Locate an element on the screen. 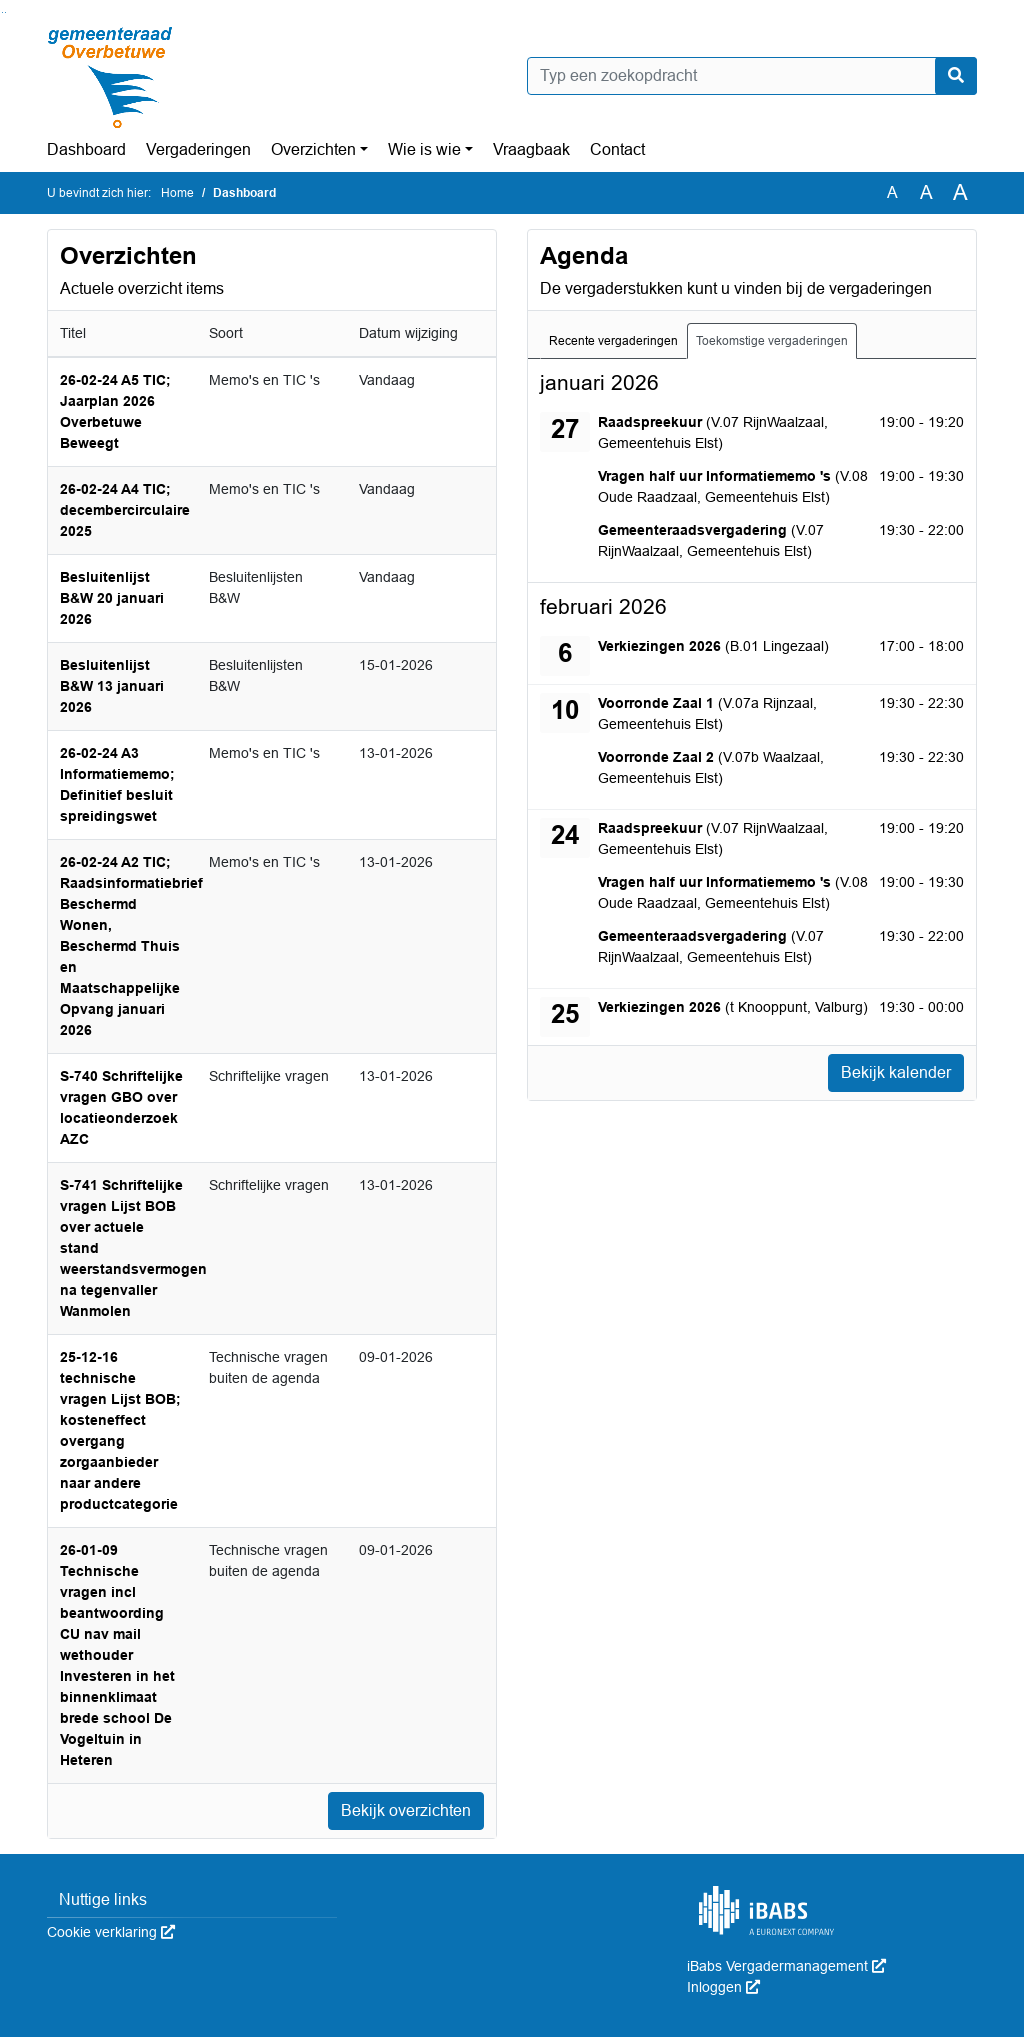 The width and height of the screenshot is (1024, 2037). Besluitenlijst B&W 13 januari 2026 is located at coordinates (112, 686).